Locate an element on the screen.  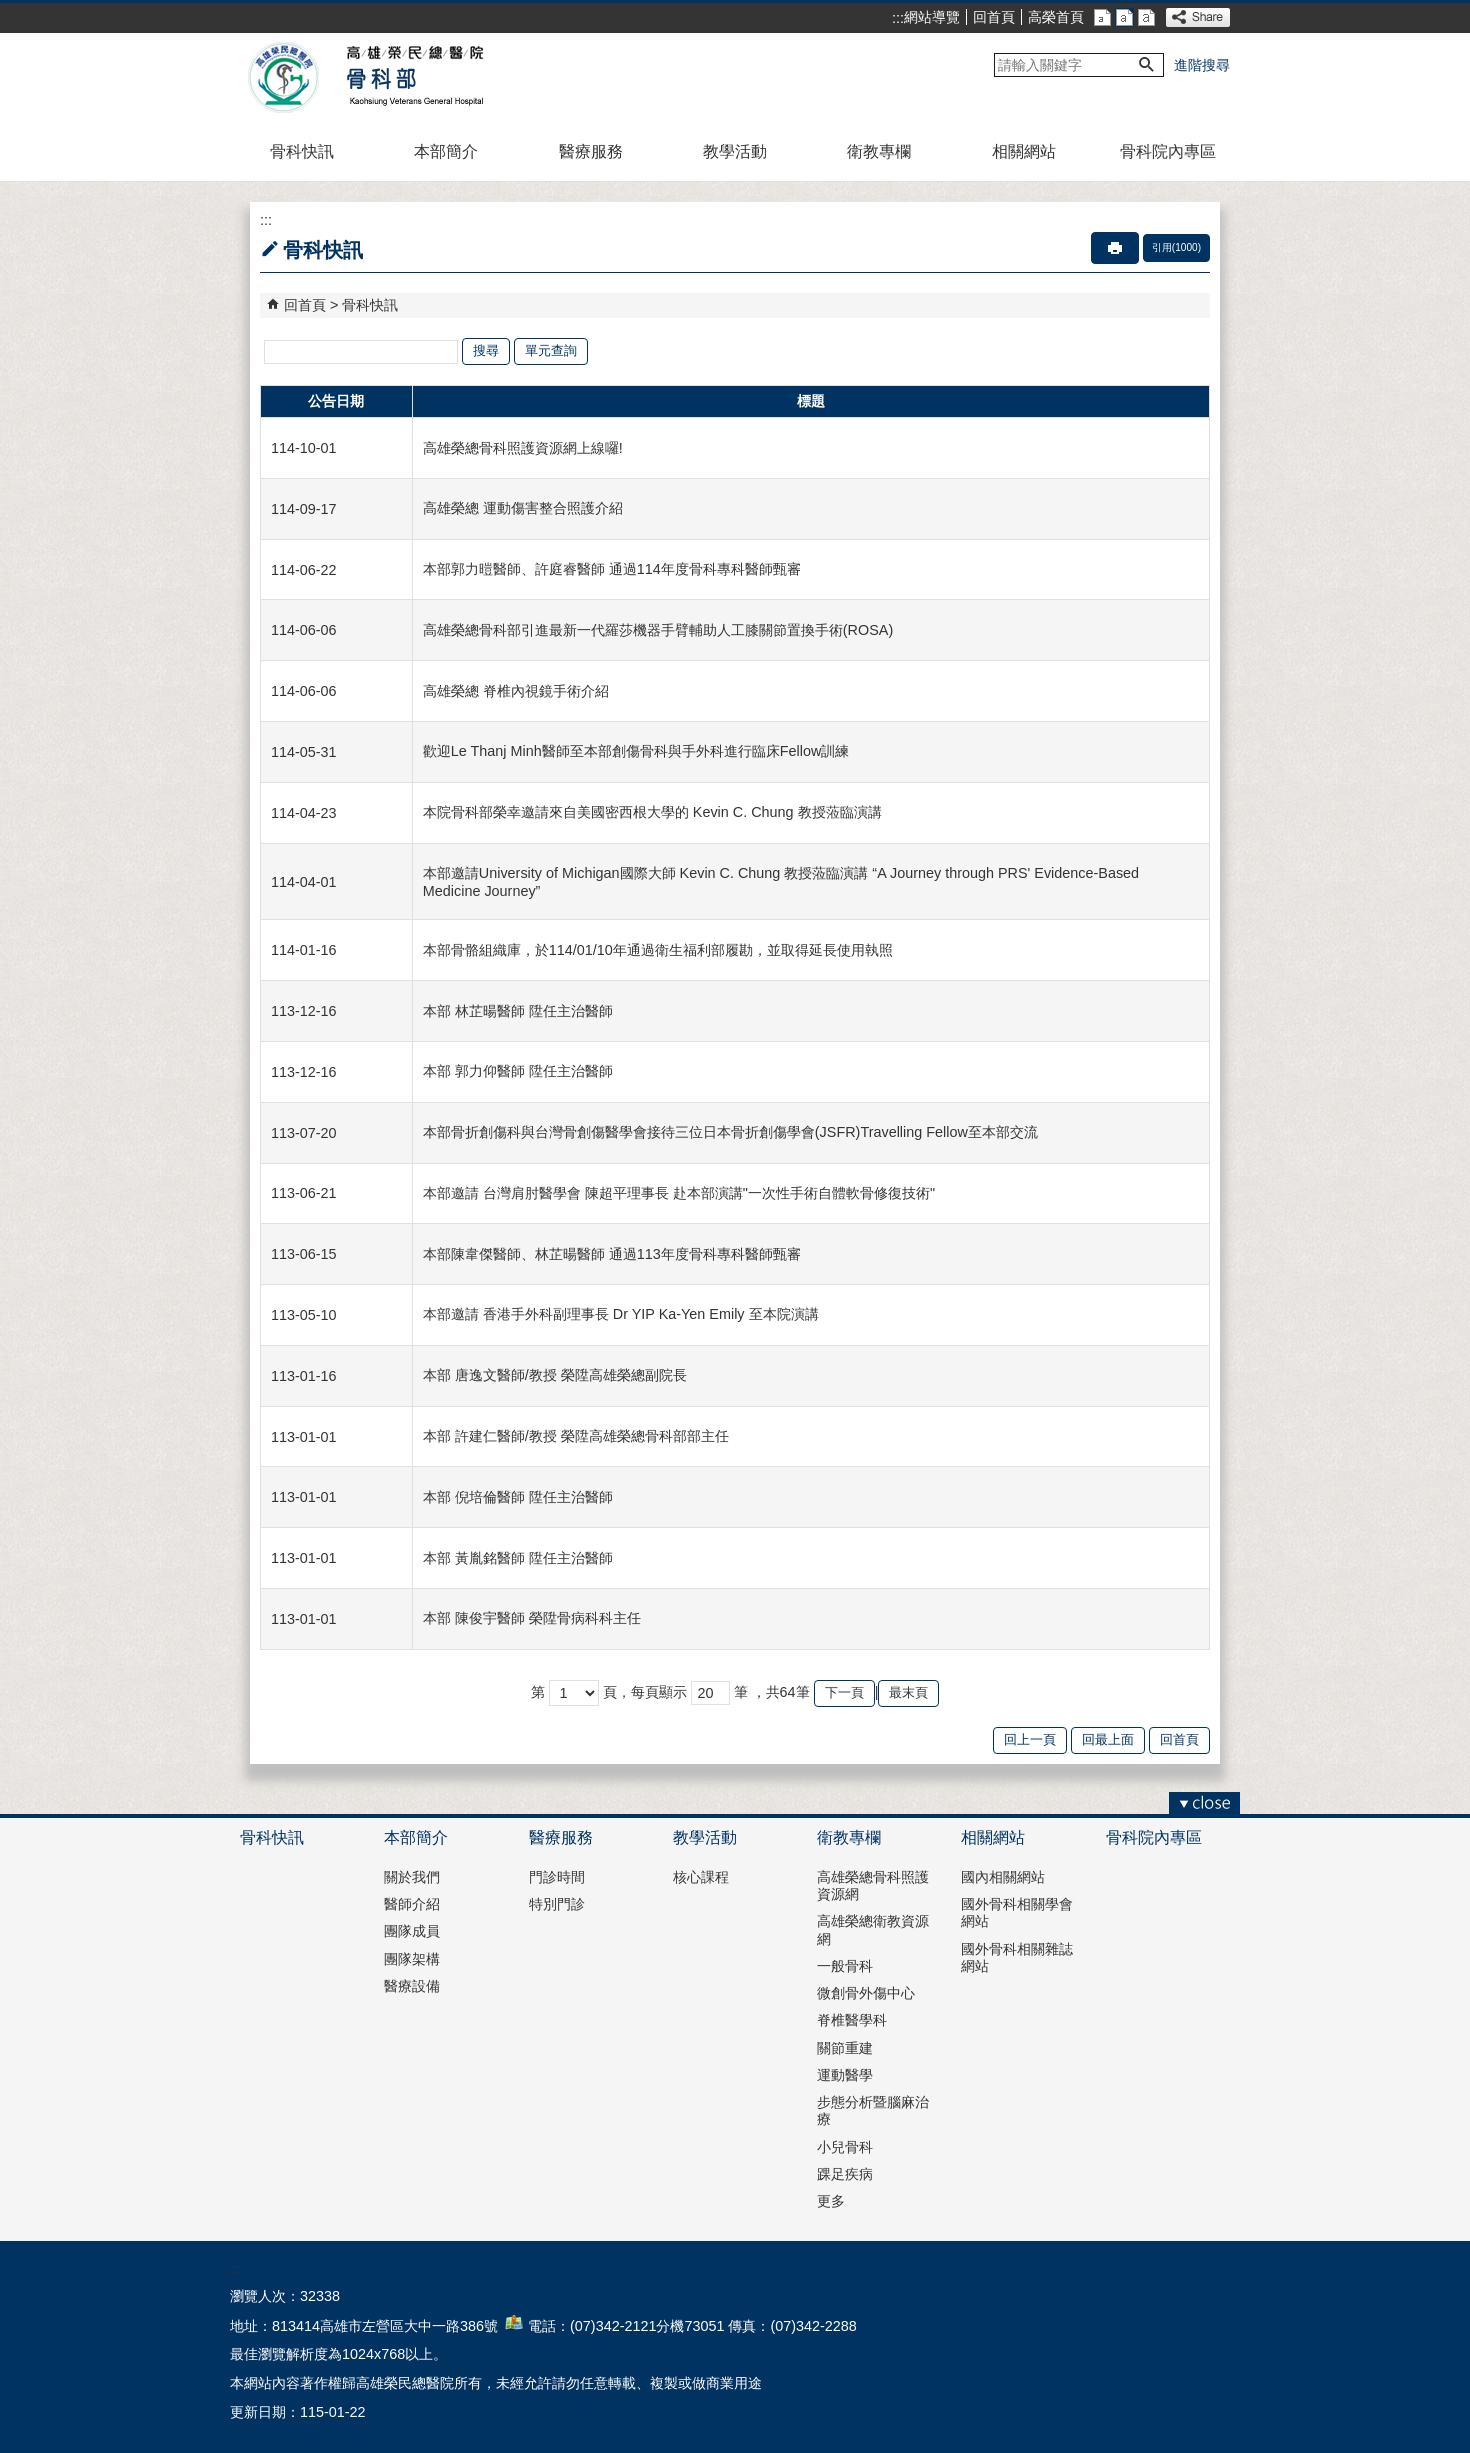
小兒骨科 is located at coordinates (845, 2147).